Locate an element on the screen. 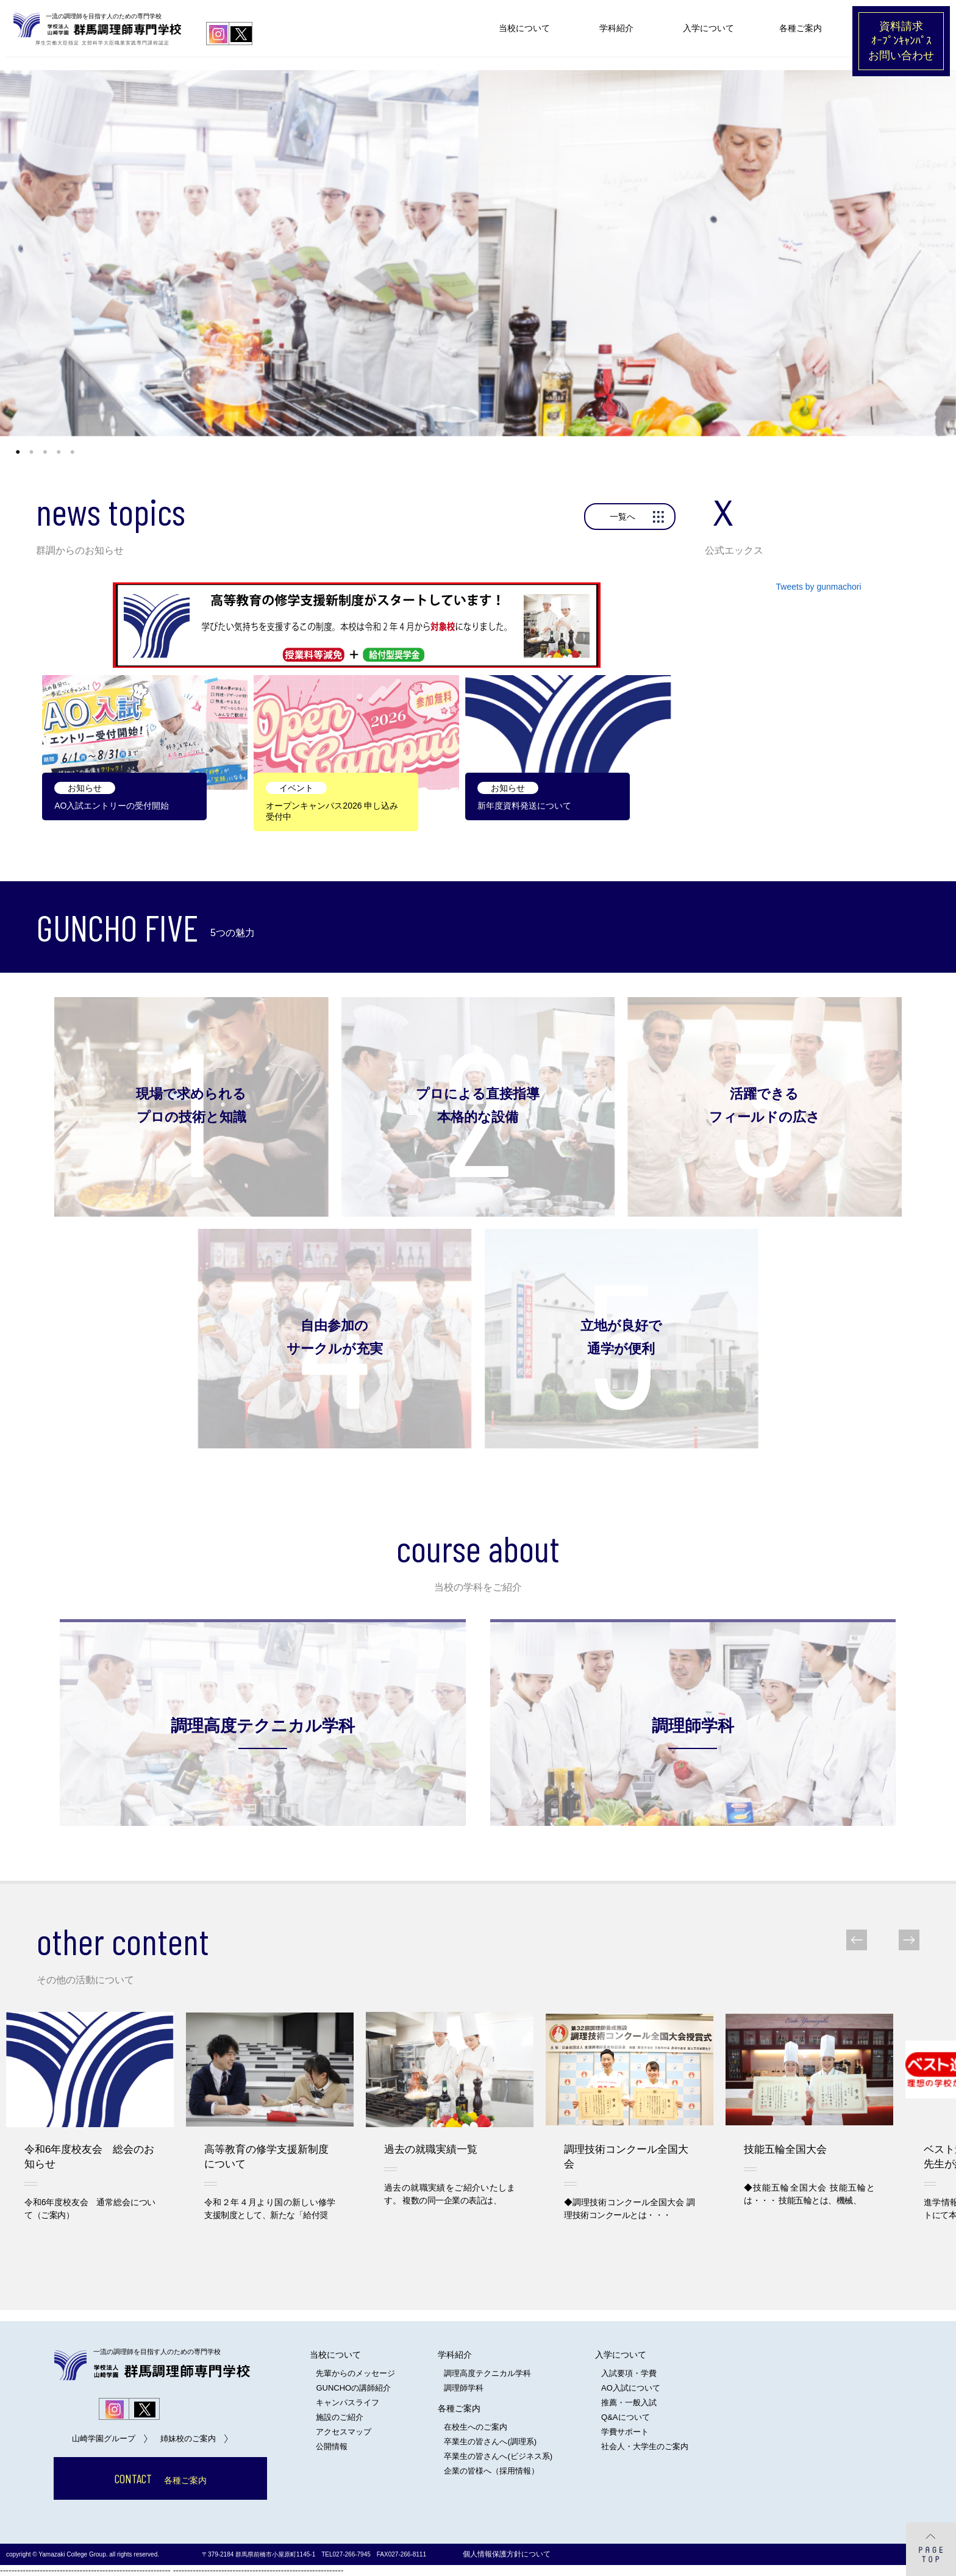 This screenshot has width=956, height=2576. 個人情報保護方針について is located at coordinates (507, 2554).